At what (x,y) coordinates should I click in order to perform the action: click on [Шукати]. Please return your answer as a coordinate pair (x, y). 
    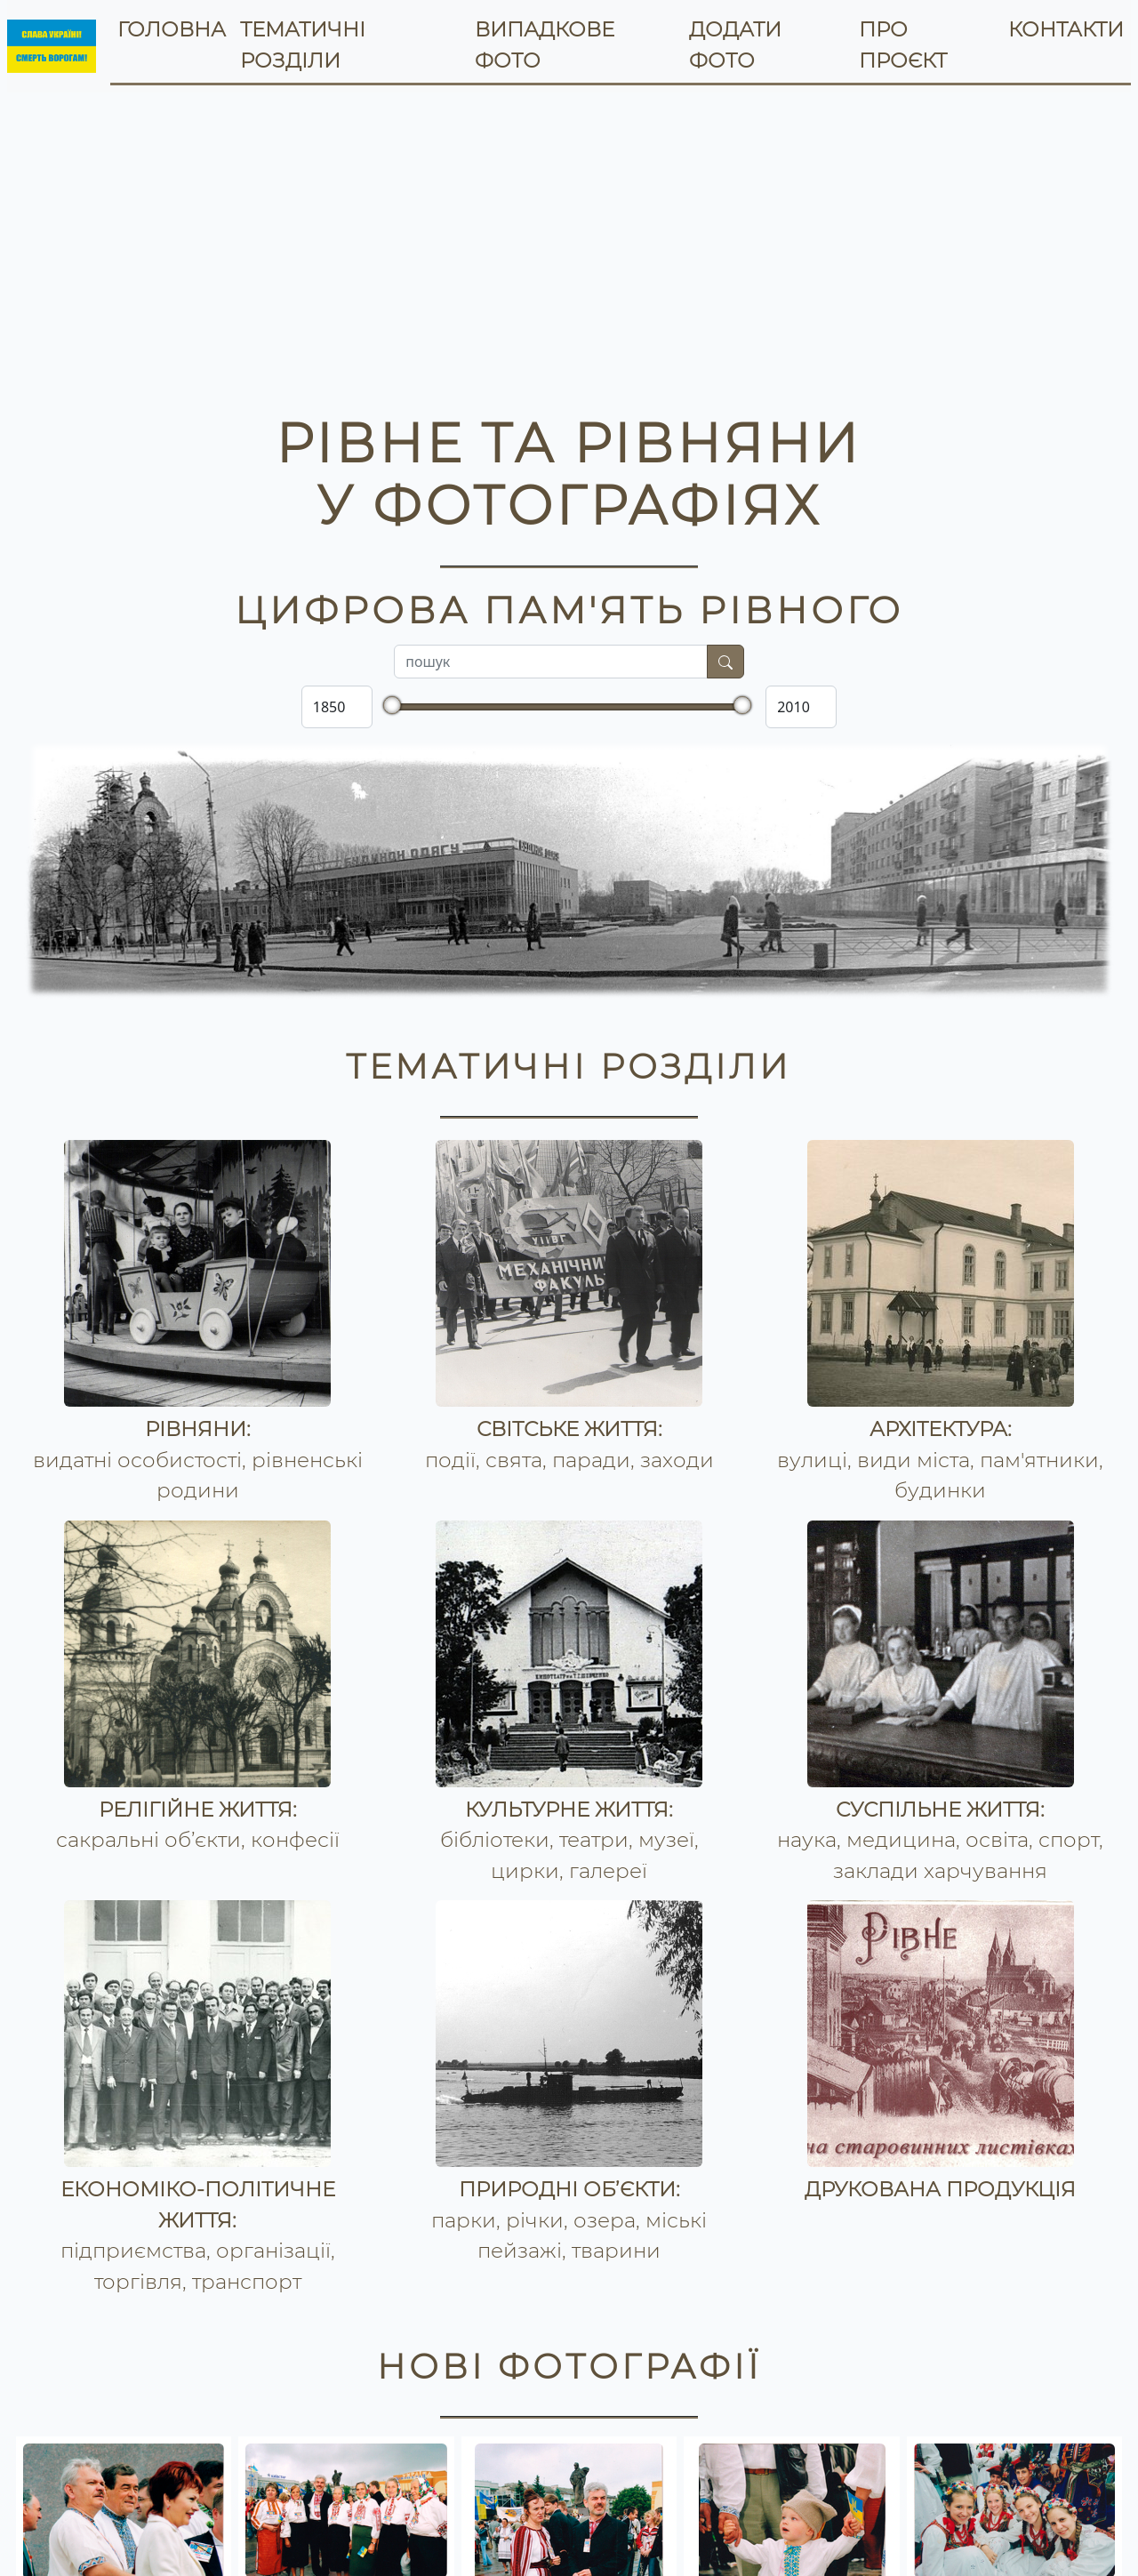
    Looking at the image, I should click on (725, 661).